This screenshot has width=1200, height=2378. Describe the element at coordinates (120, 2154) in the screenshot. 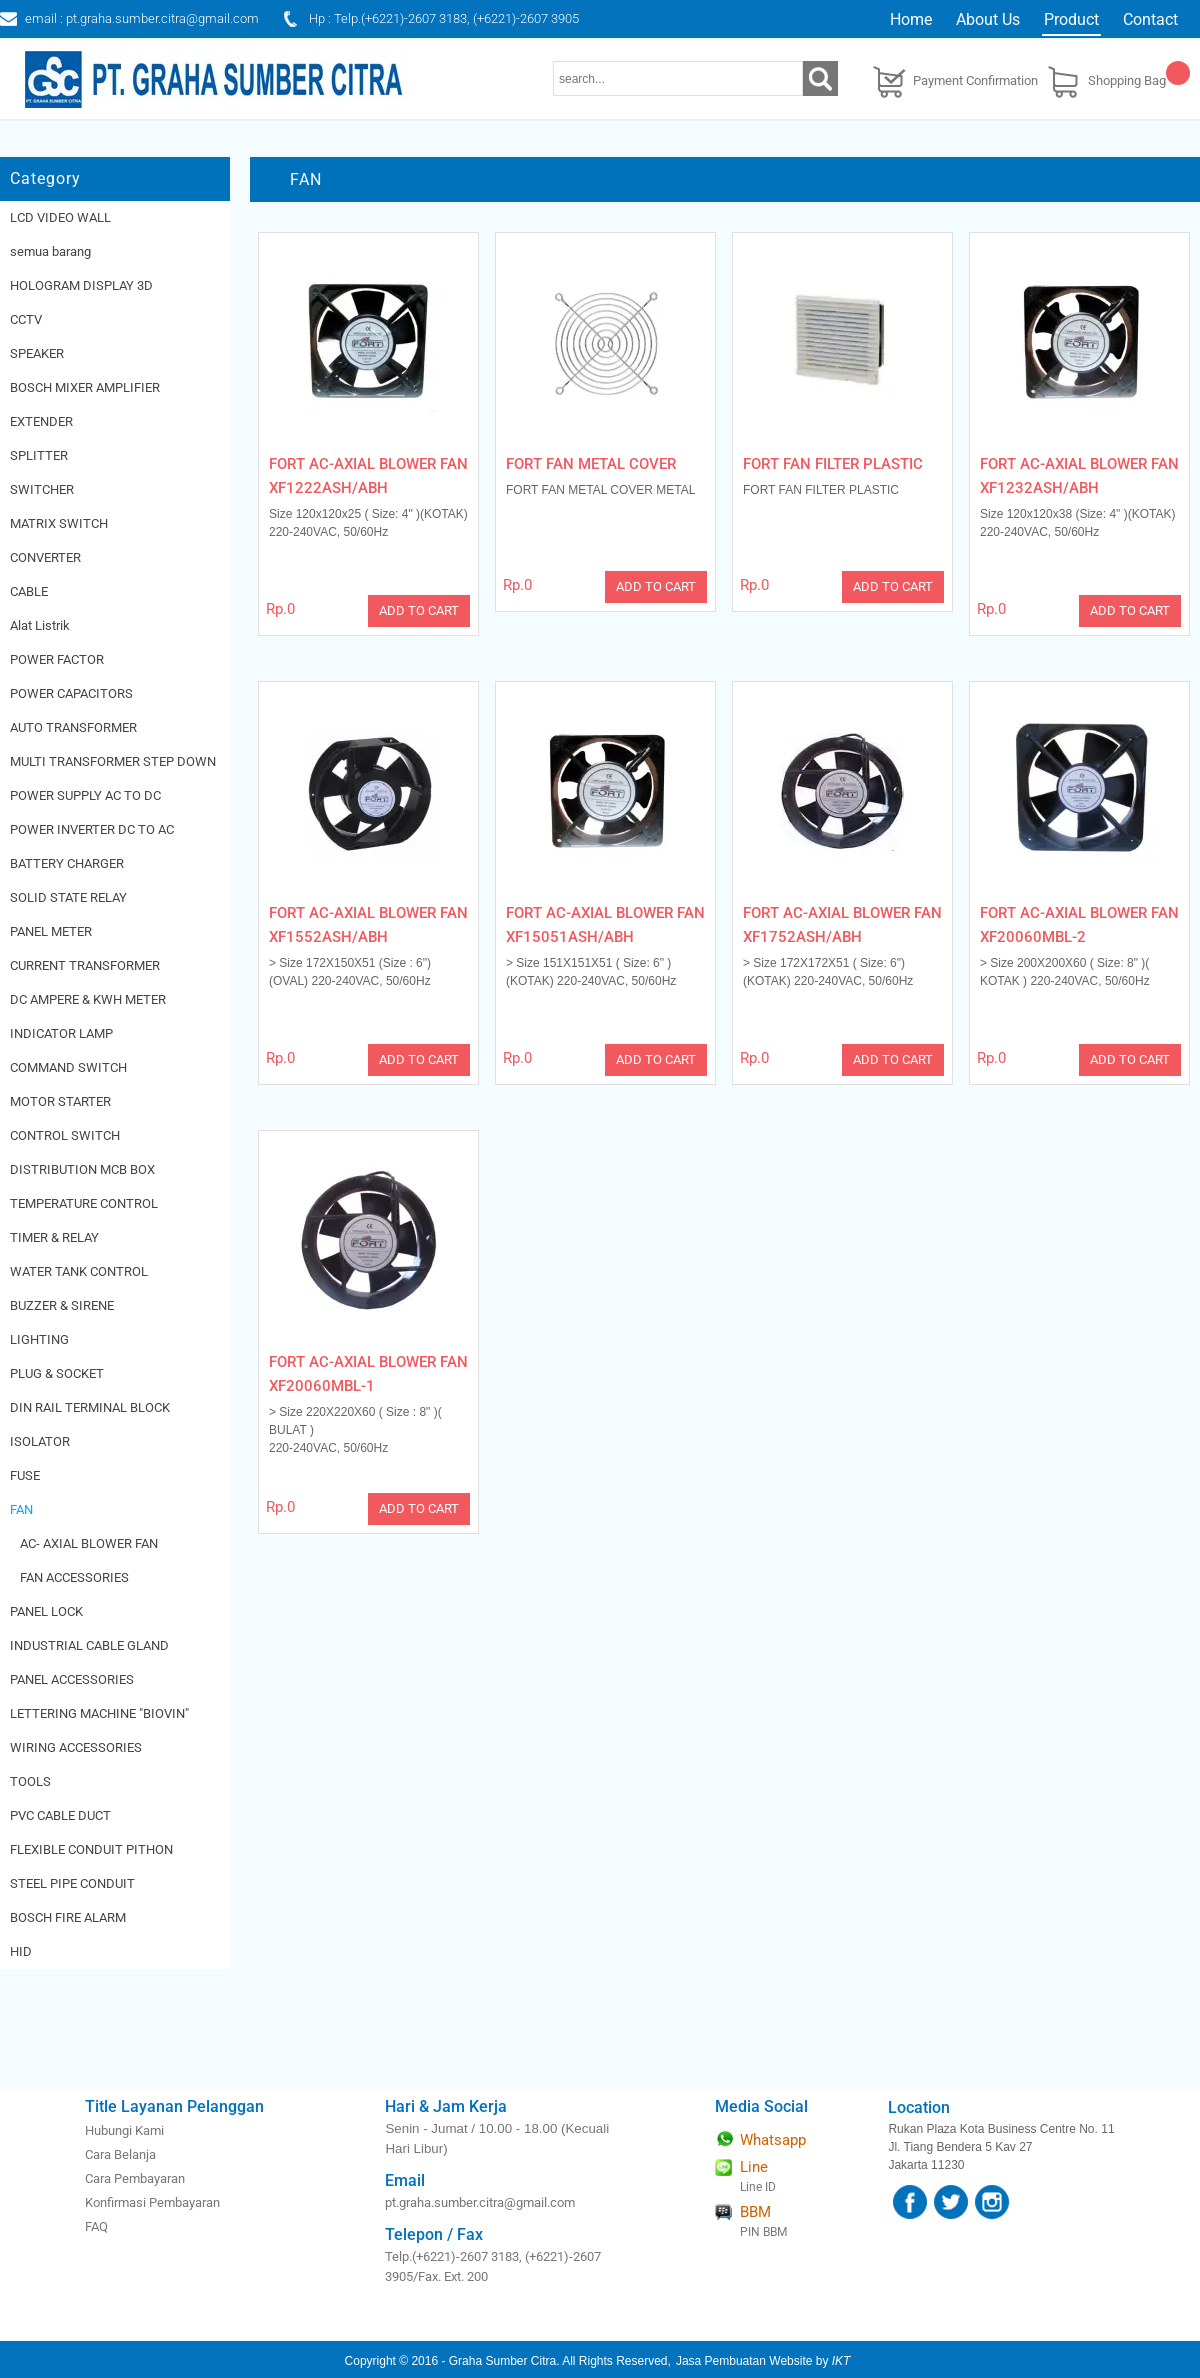

I see `Cara Belanja` at that location.